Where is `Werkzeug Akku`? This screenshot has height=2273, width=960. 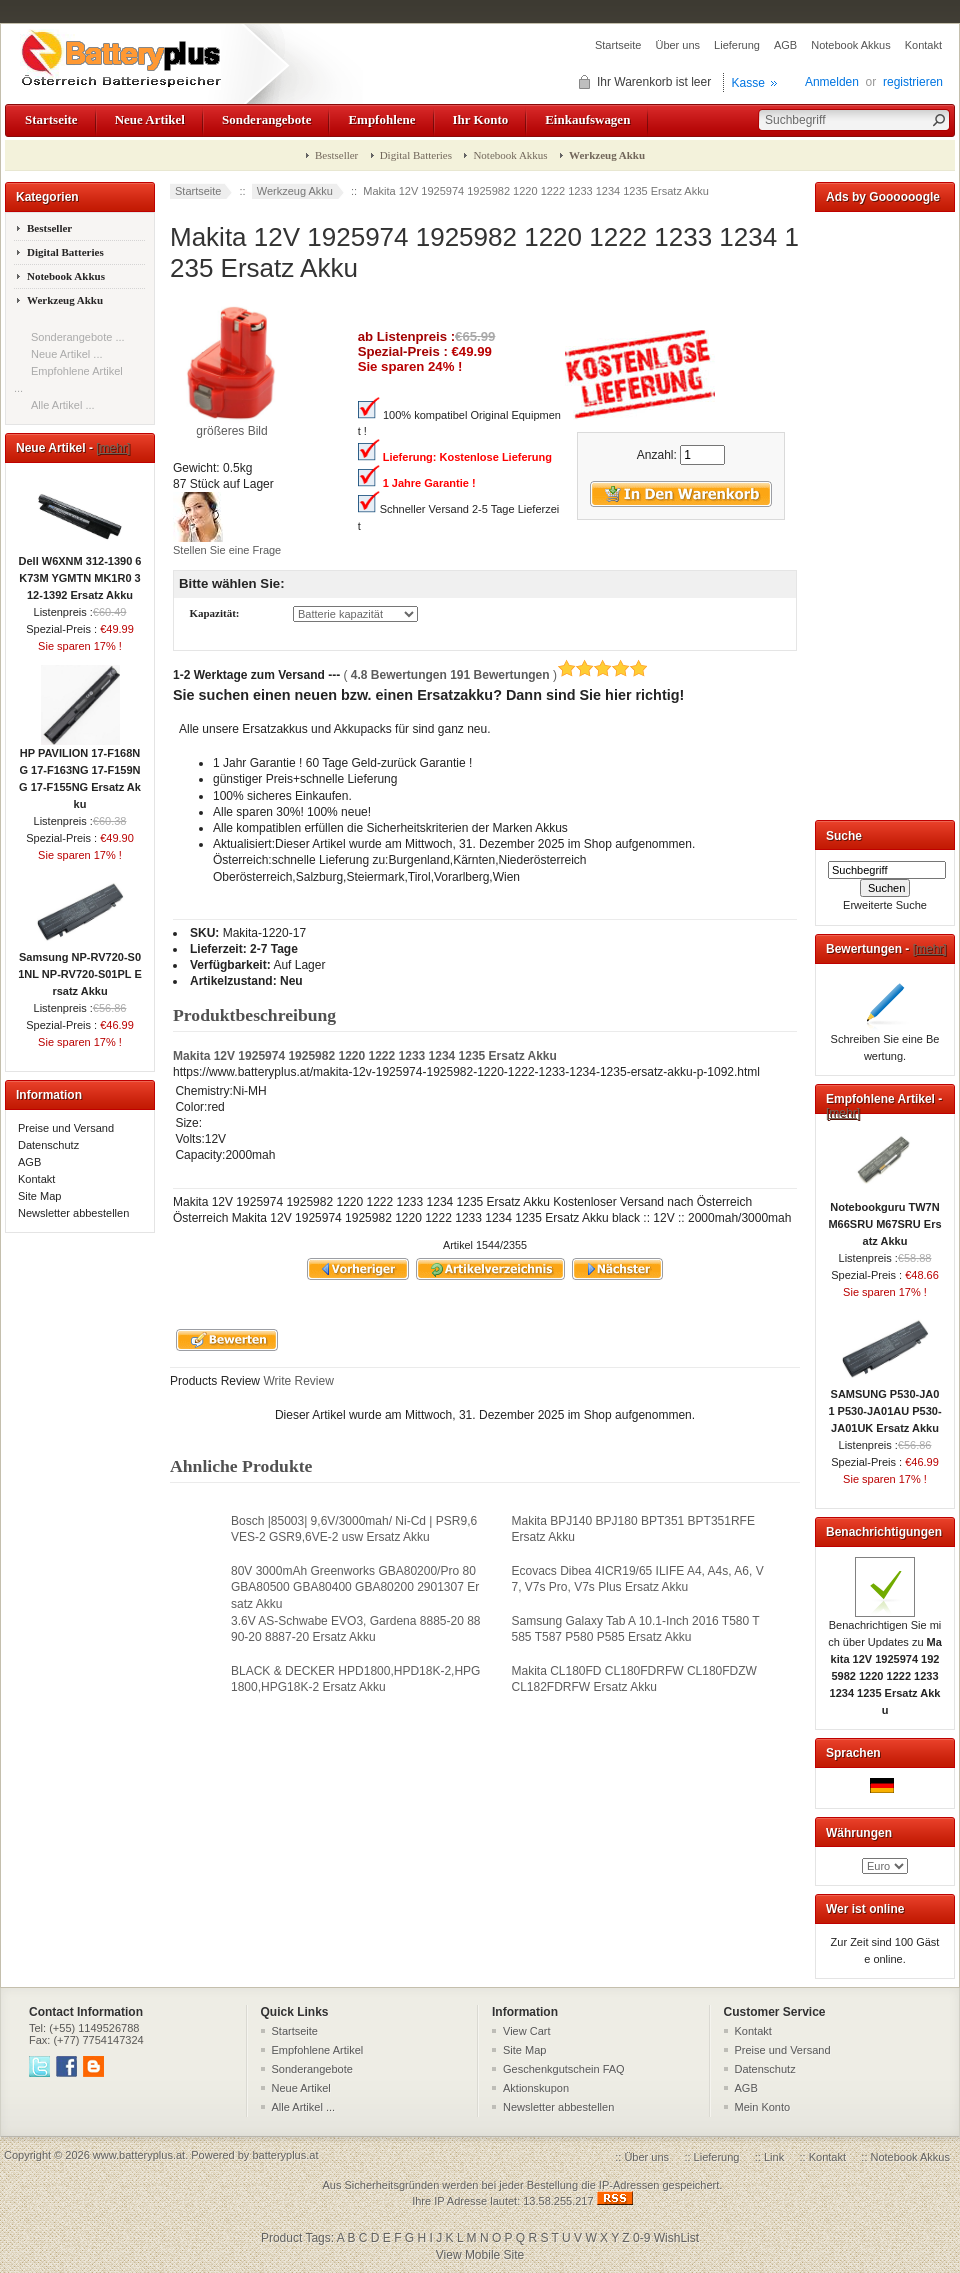 Werkzeug Akku is located at coordinates (295, 191).